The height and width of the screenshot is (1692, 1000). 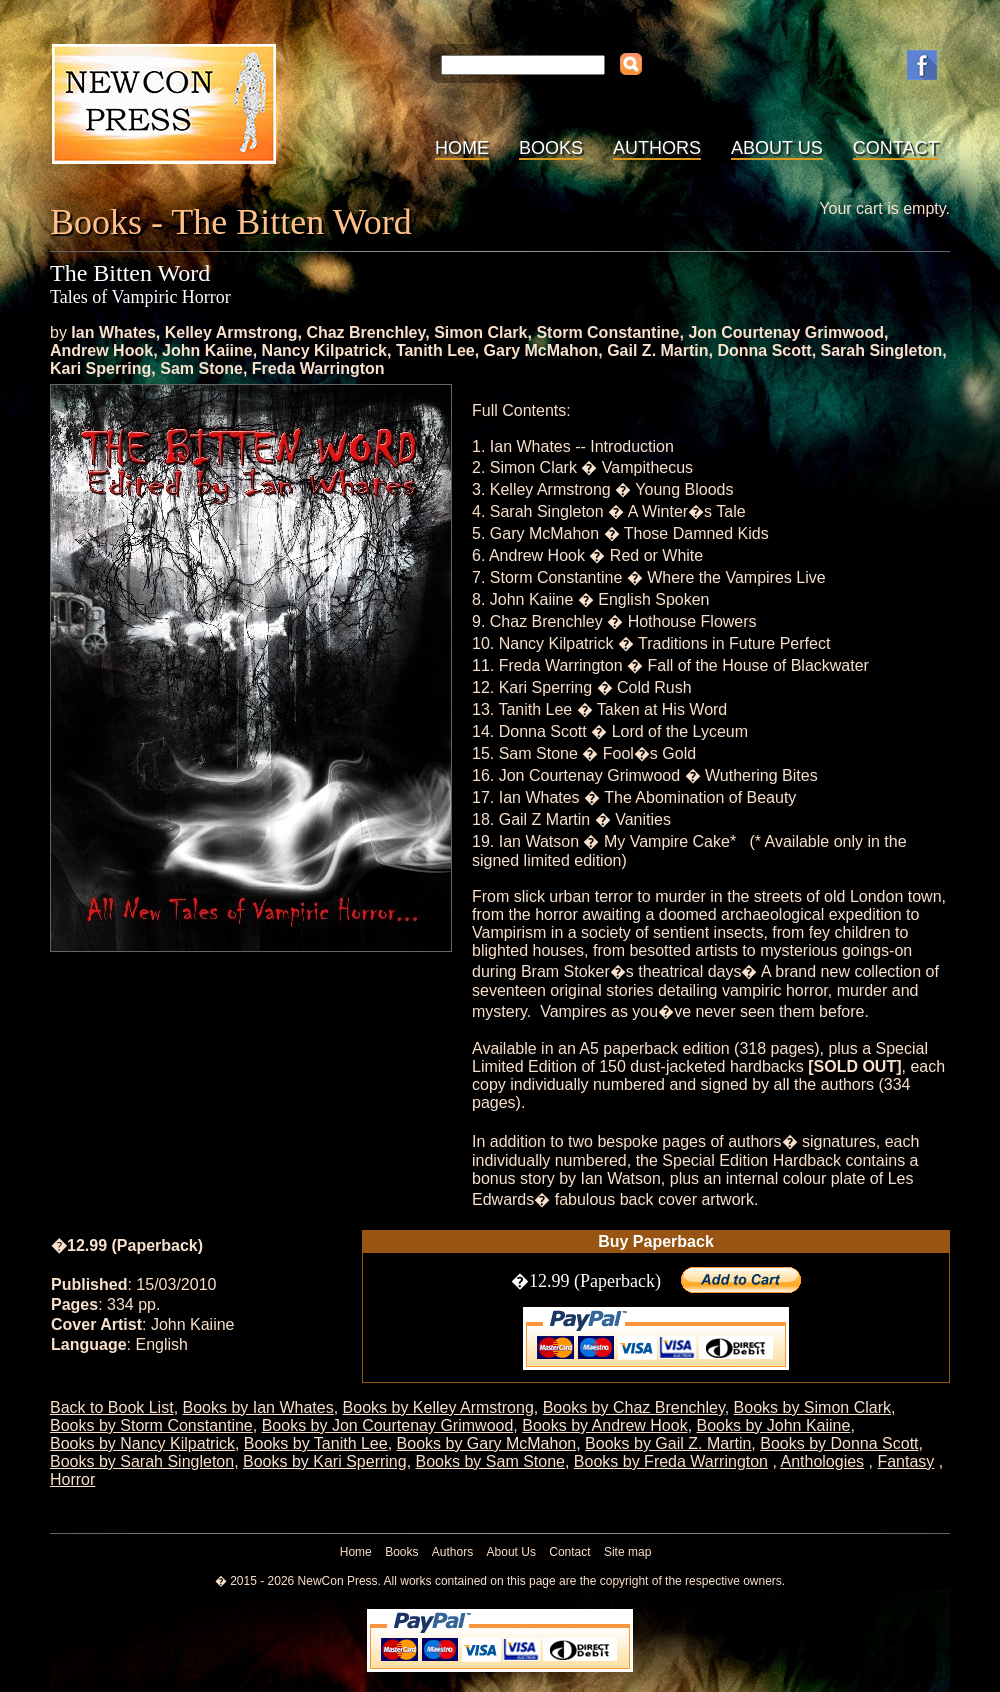 What do you see at coordinates (671, 1461) in the screenshot?
I see `Books by Freda Warrington` at bounding box center [671, 1461].